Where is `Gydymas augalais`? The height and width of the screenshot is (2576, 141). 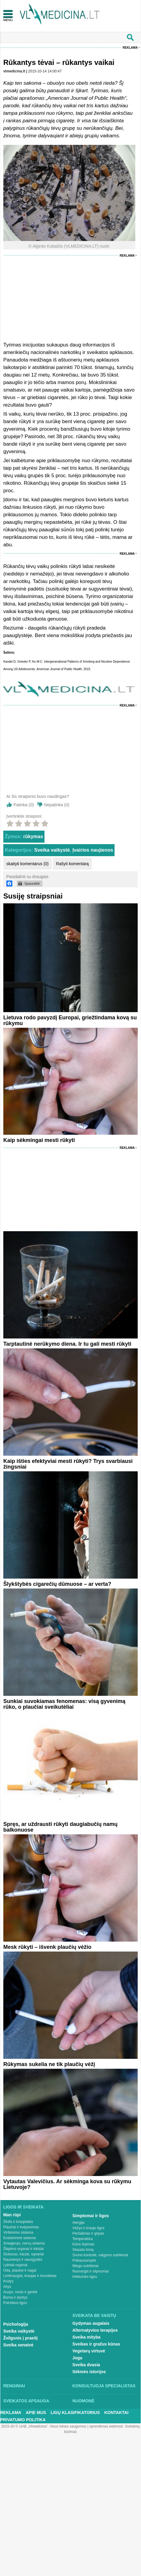 Gydymas augalais is located at coordinates (90, 2323).